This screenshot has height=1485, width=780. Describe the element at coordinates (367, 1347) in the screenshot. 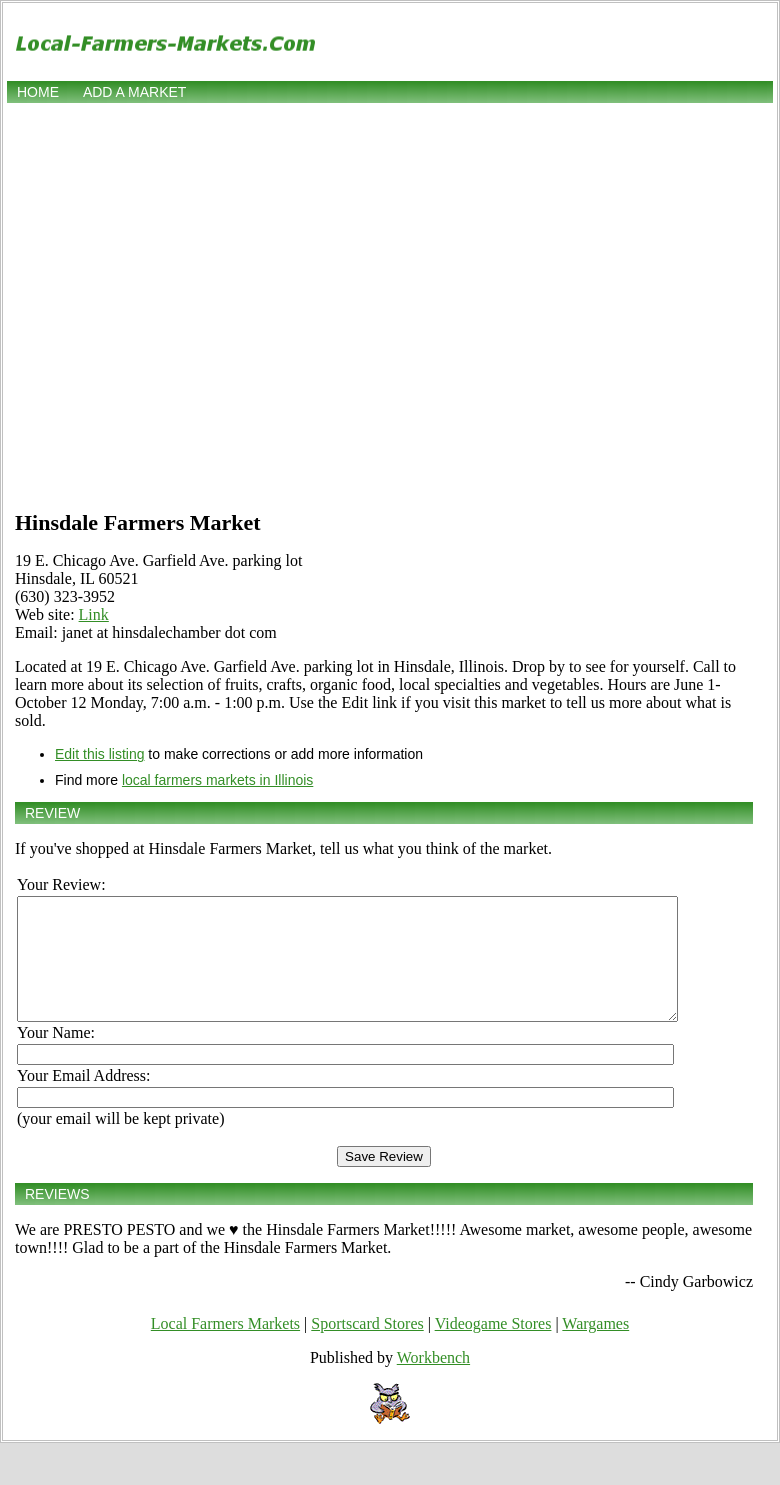

I see `Sportscard Stores` at that location.